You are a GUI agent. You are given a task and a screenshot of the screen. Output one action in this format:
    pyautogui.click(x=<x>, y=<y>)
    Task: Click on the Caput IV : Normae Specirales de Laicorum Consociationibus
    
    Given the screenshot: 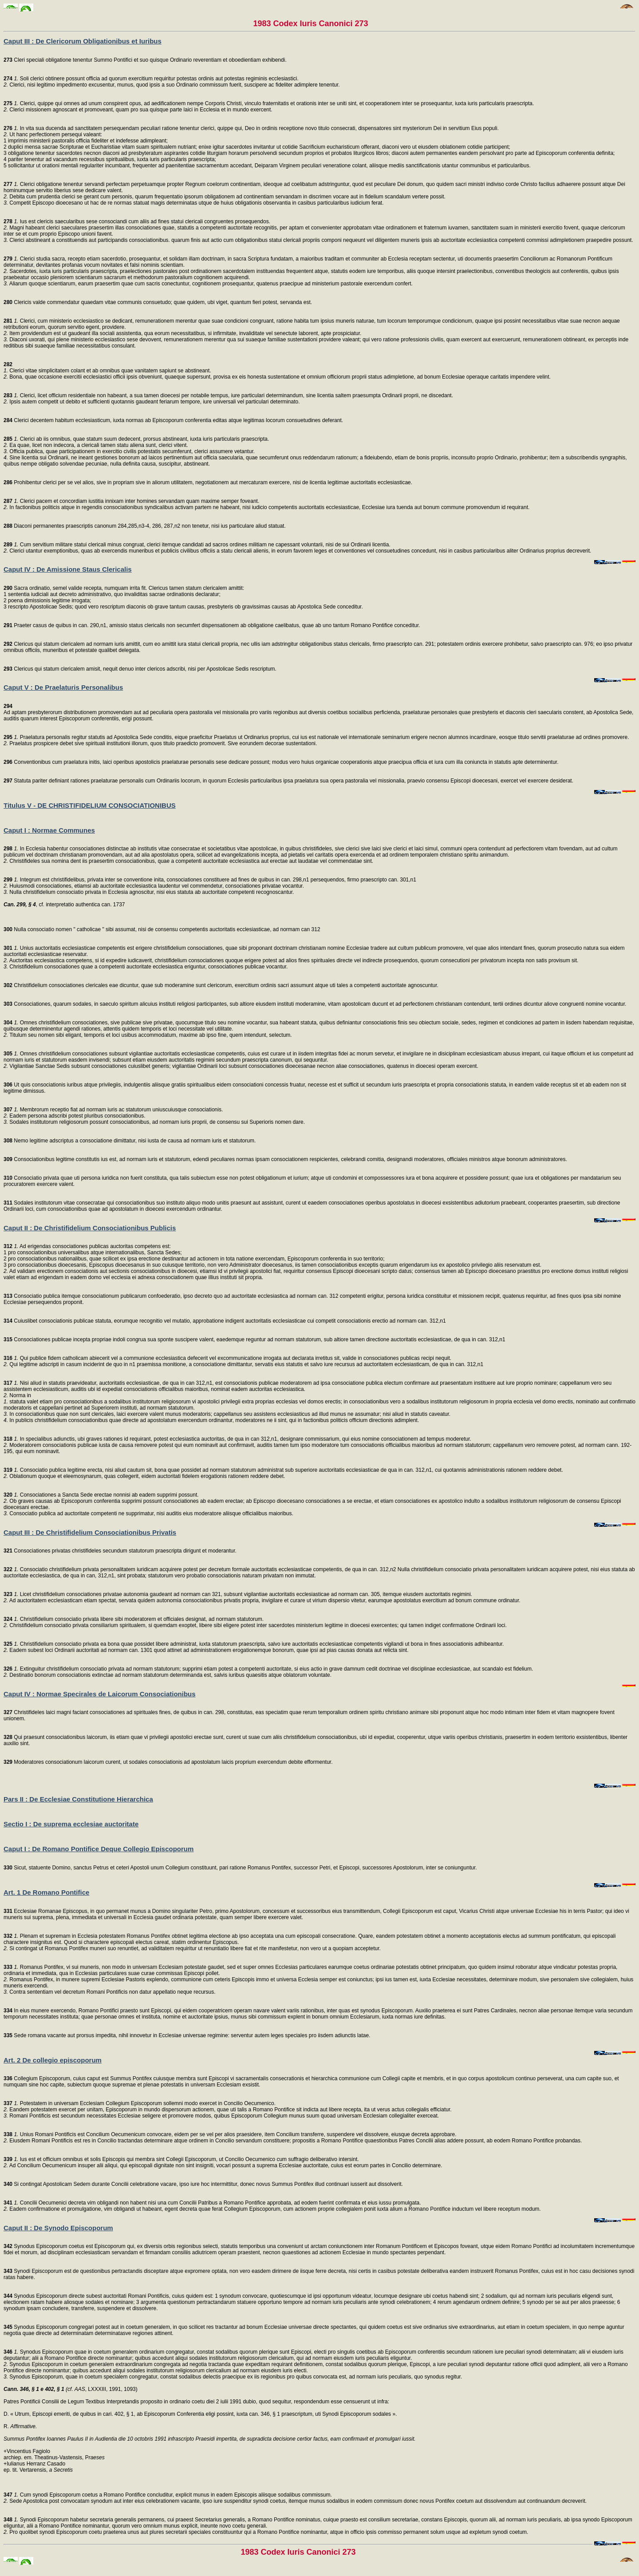 What is the action you would take?
    pyautogui.click(x=100, y=1694)
    